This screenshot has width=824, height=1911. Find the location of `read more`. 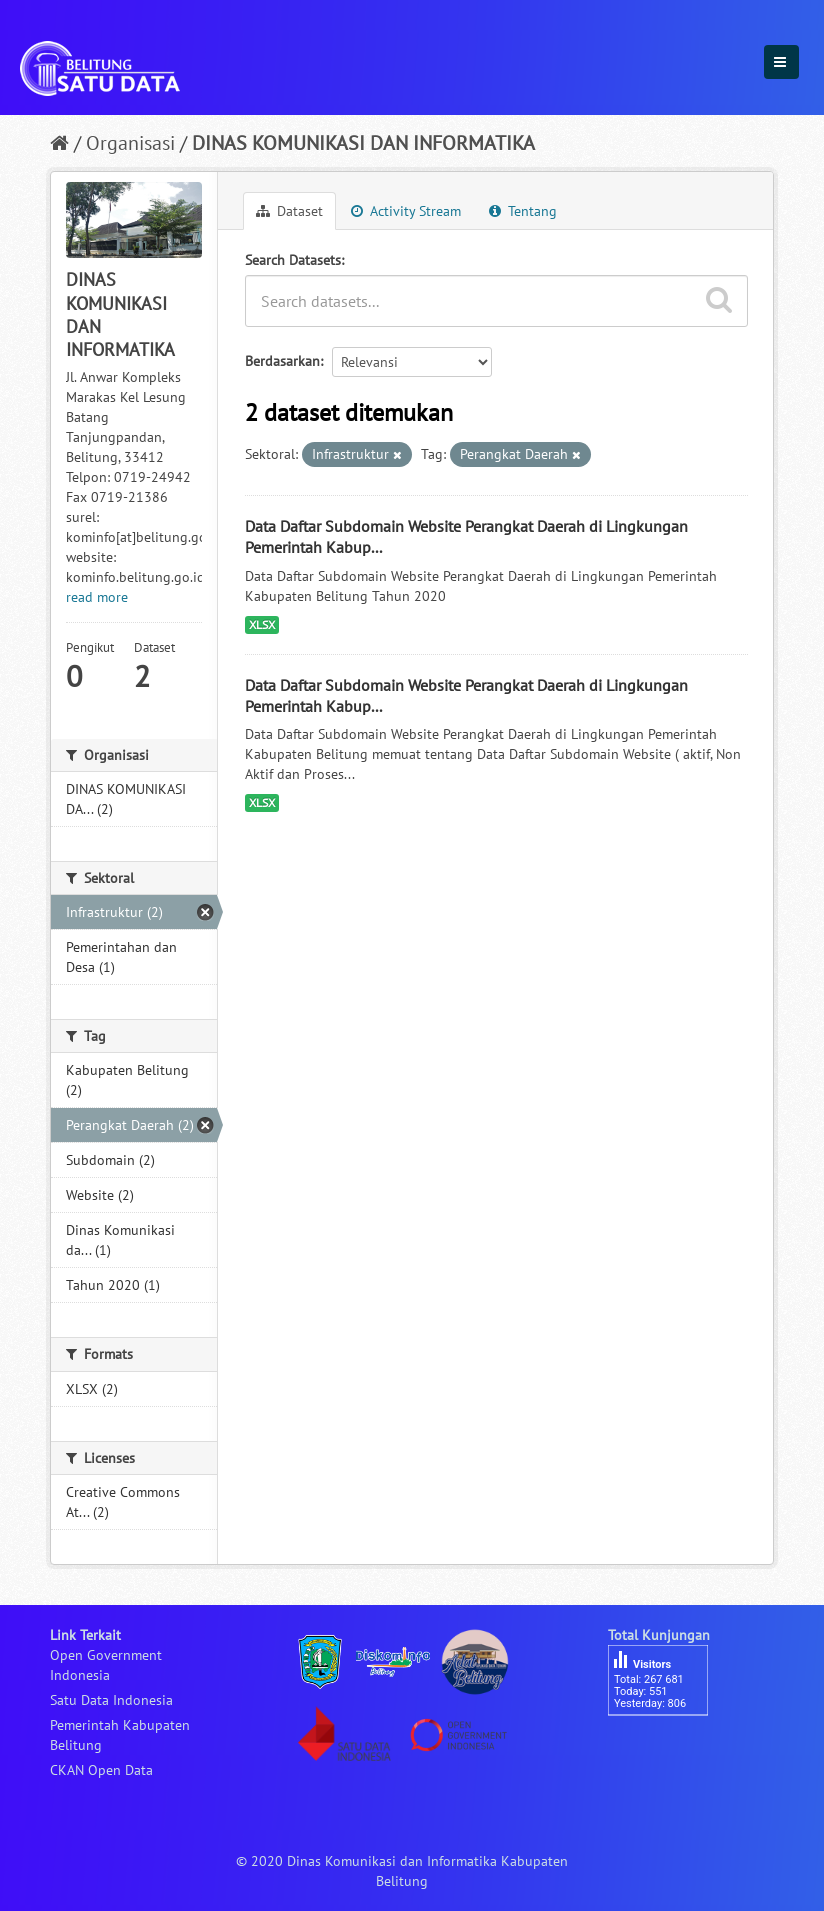

read more is located at coordinates (97, 597).